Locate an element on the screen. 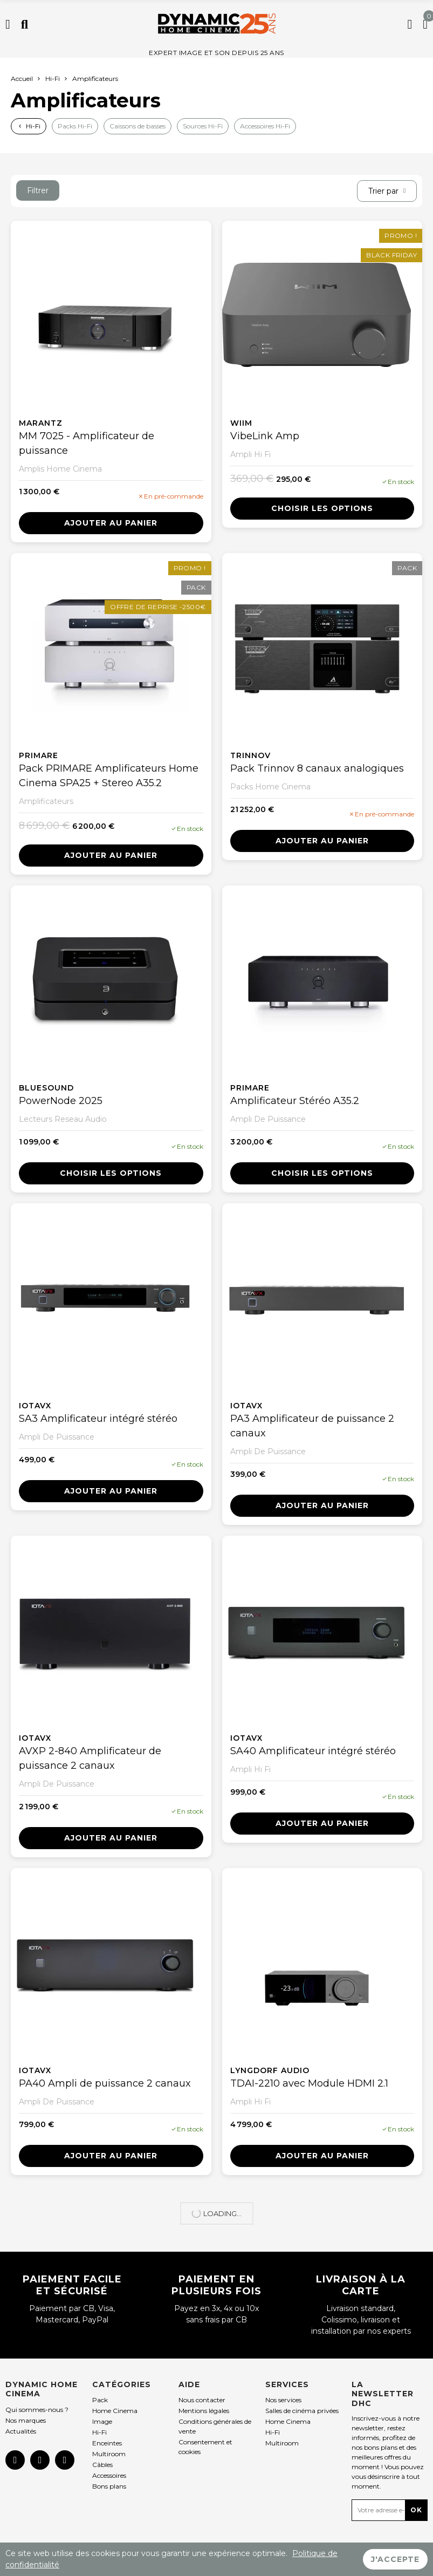 The width and height of the screenshot is (433, 2576). Sources Hi-Fi is located at coordinates (203, 126).